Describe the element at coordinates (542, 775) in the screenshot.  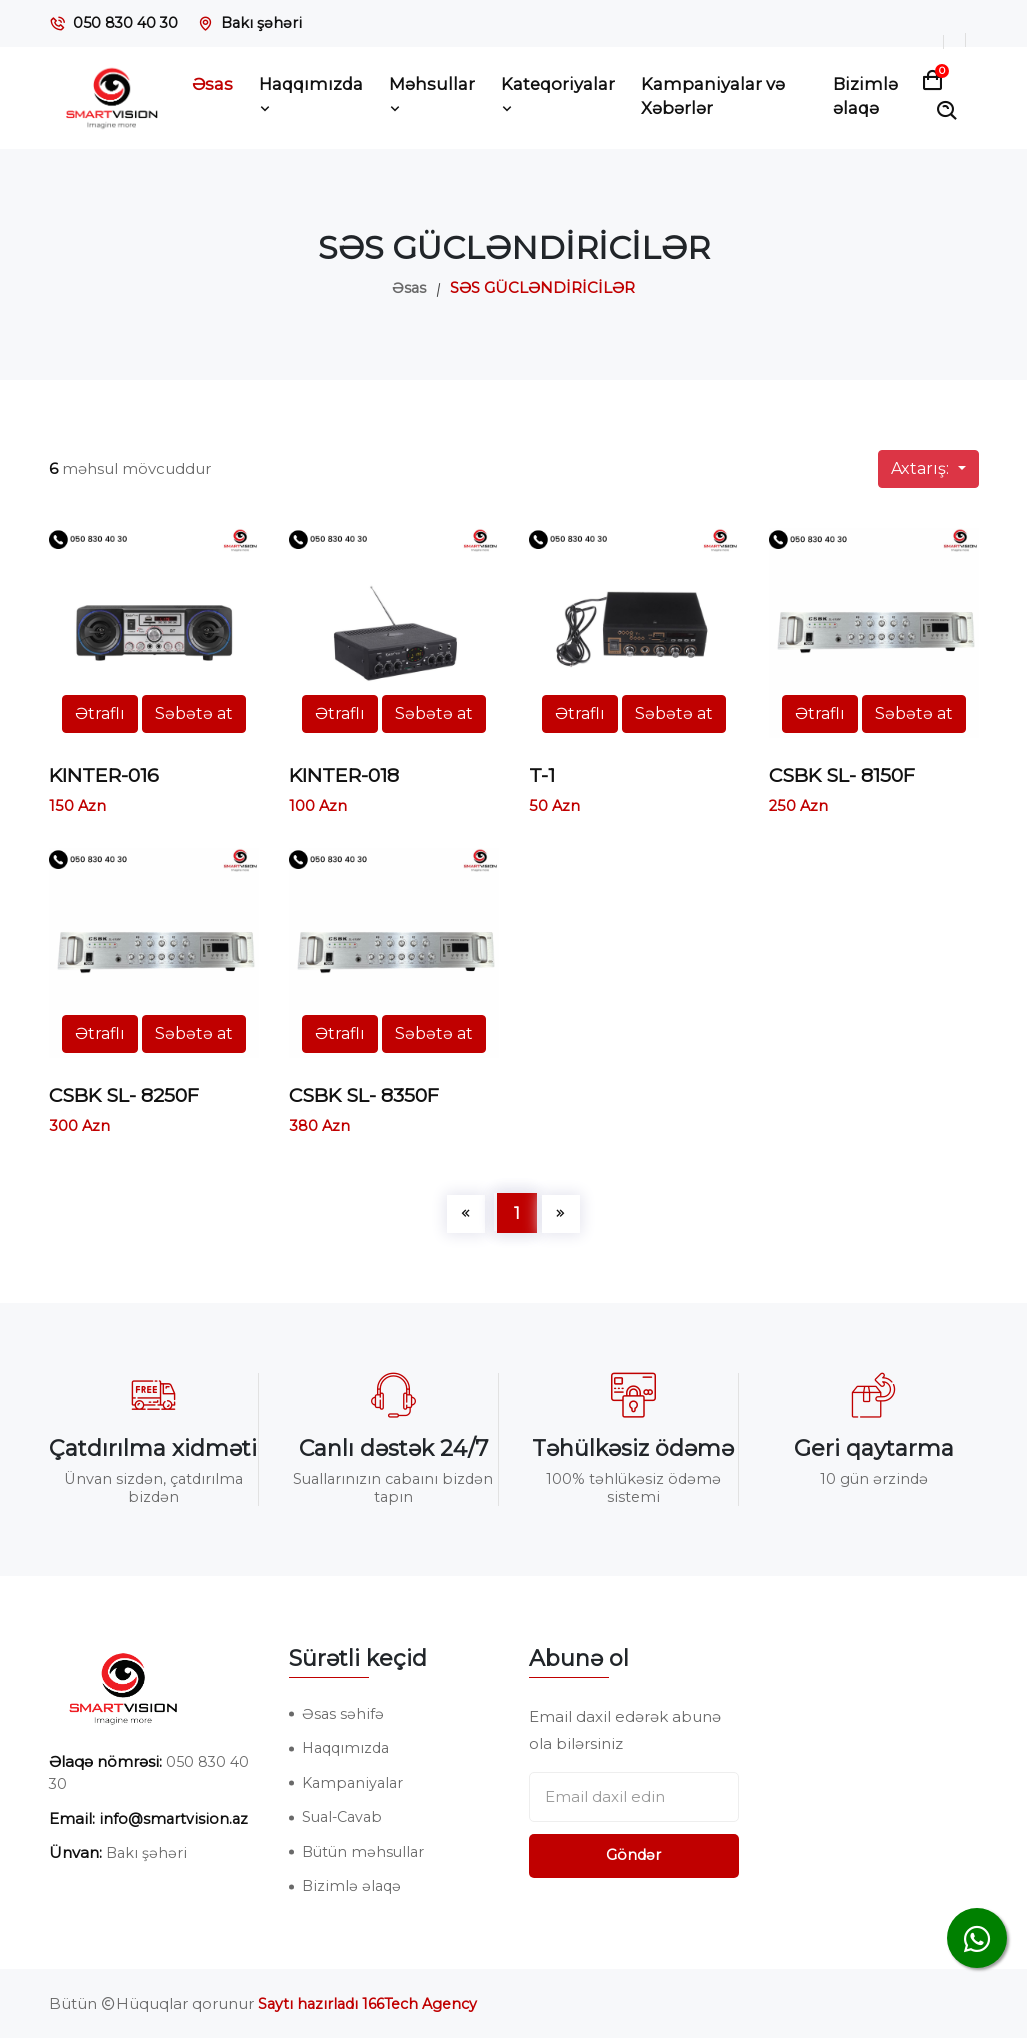
I see `T-1` at that location.